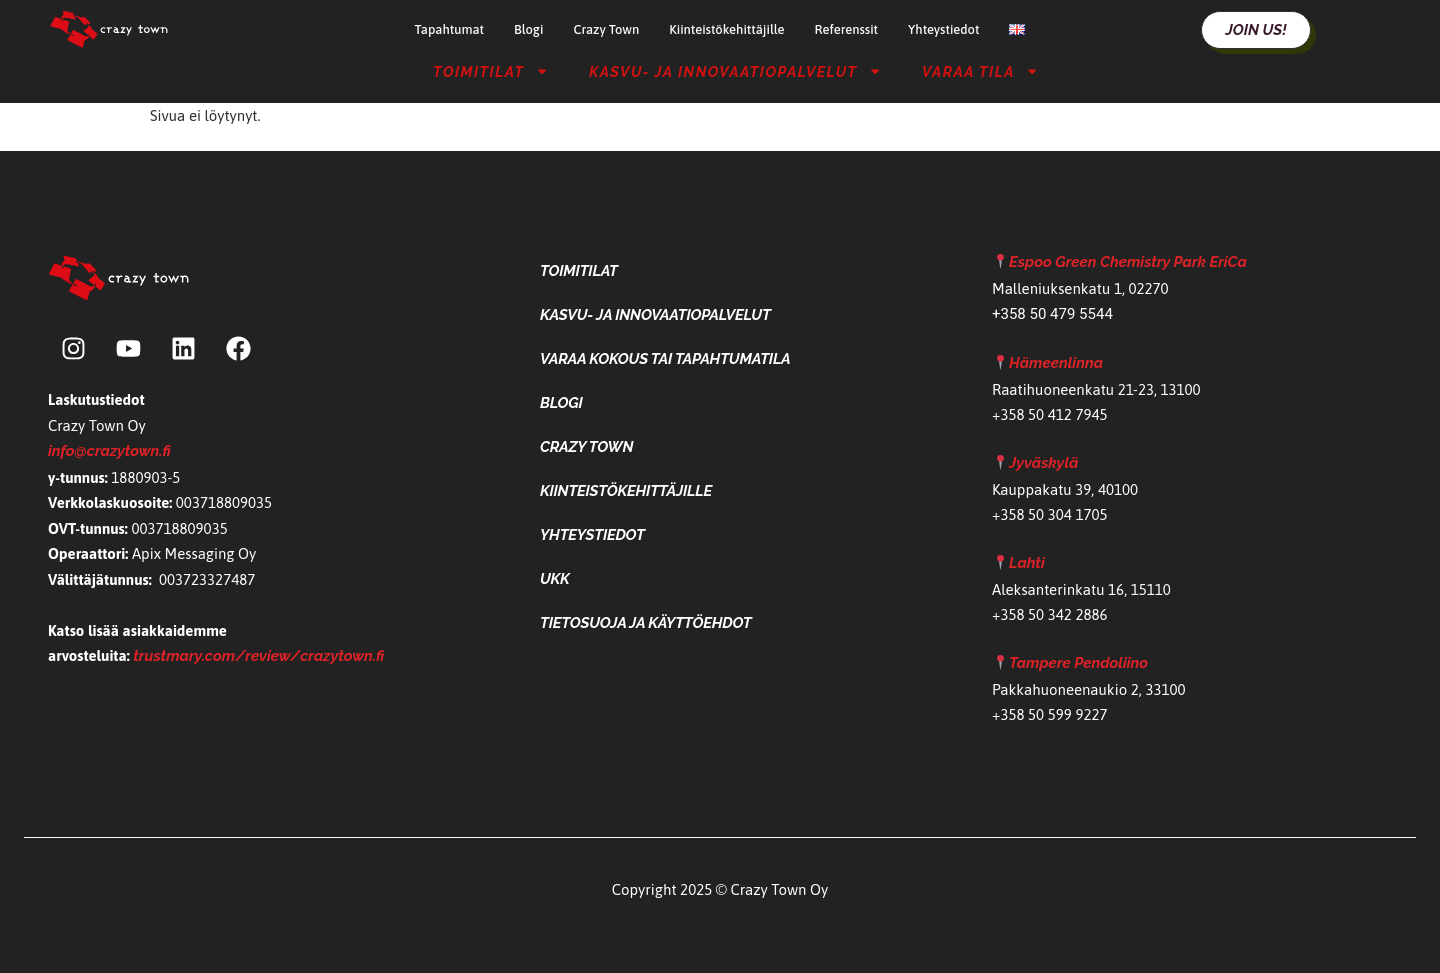  I want to click on Jyväskylä, so click(1043, 463).